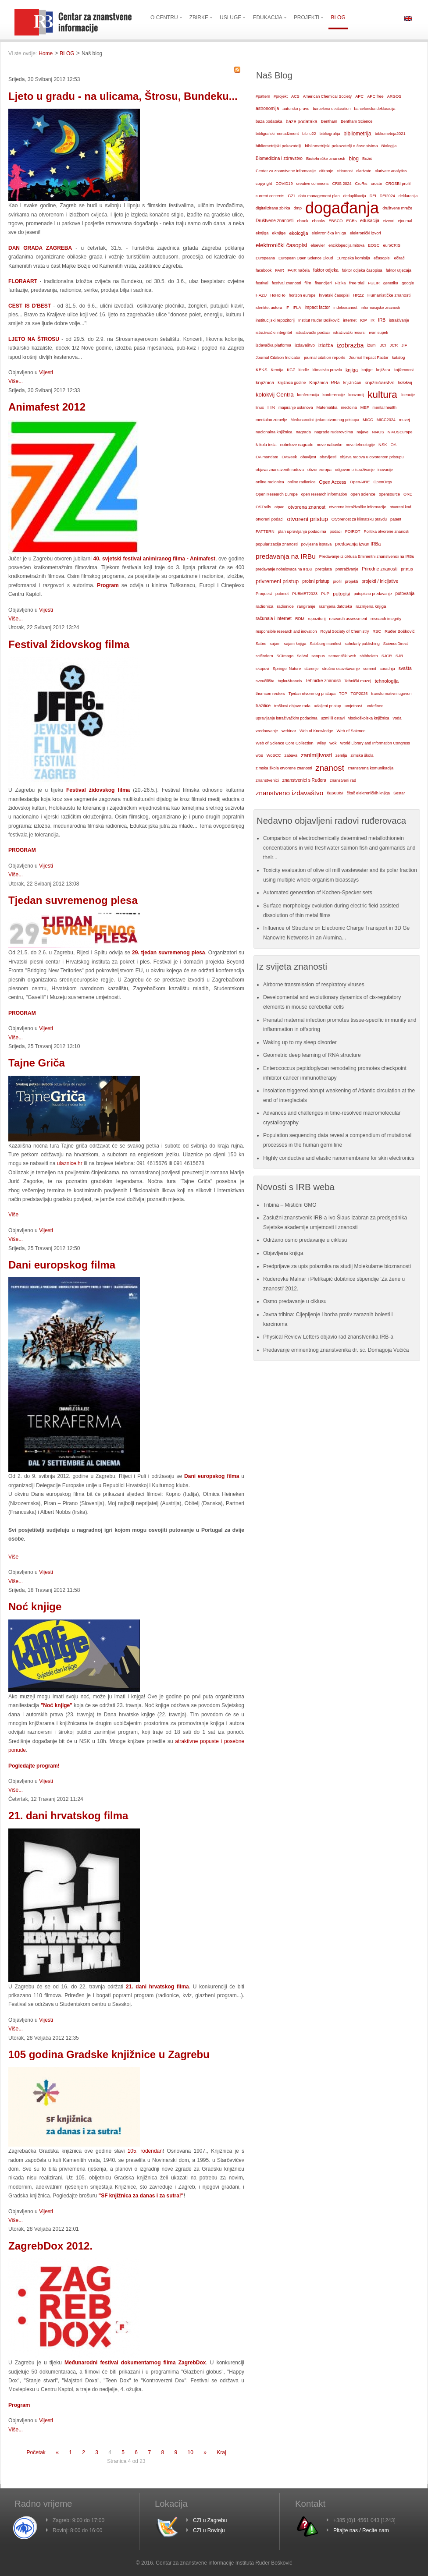 The image size is (428, 2576). What do you see at coordinates (264, 270) in the screenshot?
I see `facebook` at bounding box center [264, 270].